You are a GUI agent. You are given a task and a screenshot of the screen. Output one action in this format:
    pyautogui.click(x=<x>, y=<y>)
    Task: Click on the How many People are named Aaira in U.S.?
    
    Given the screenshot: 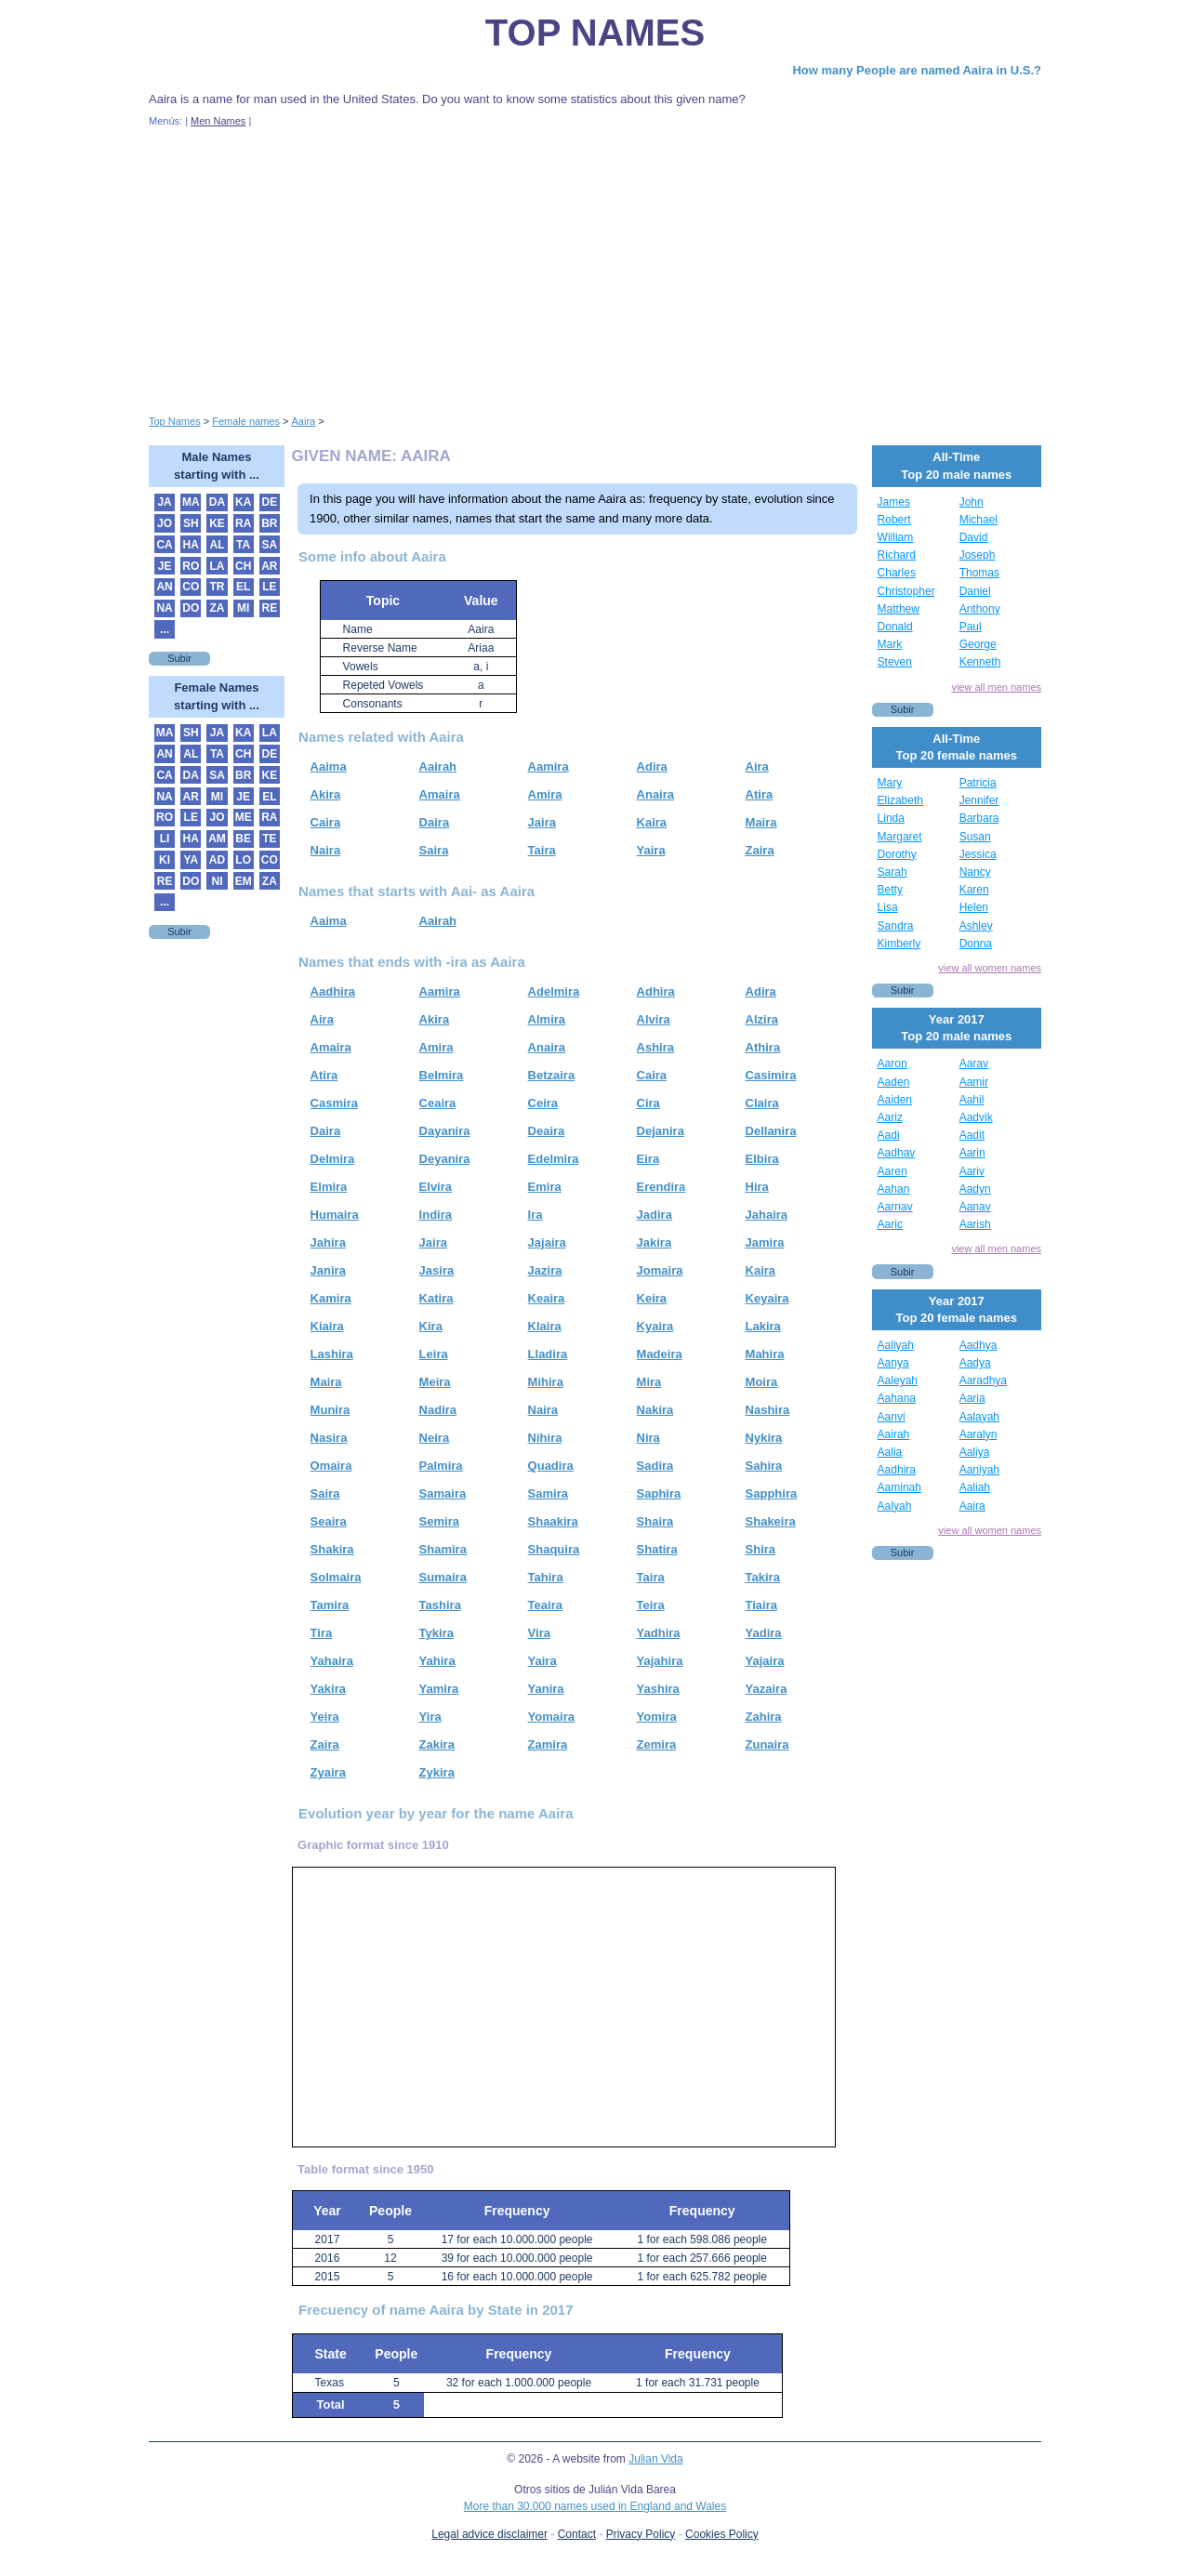 What is the action you would take?
    pyautogui.click(x=916, y=70)
    